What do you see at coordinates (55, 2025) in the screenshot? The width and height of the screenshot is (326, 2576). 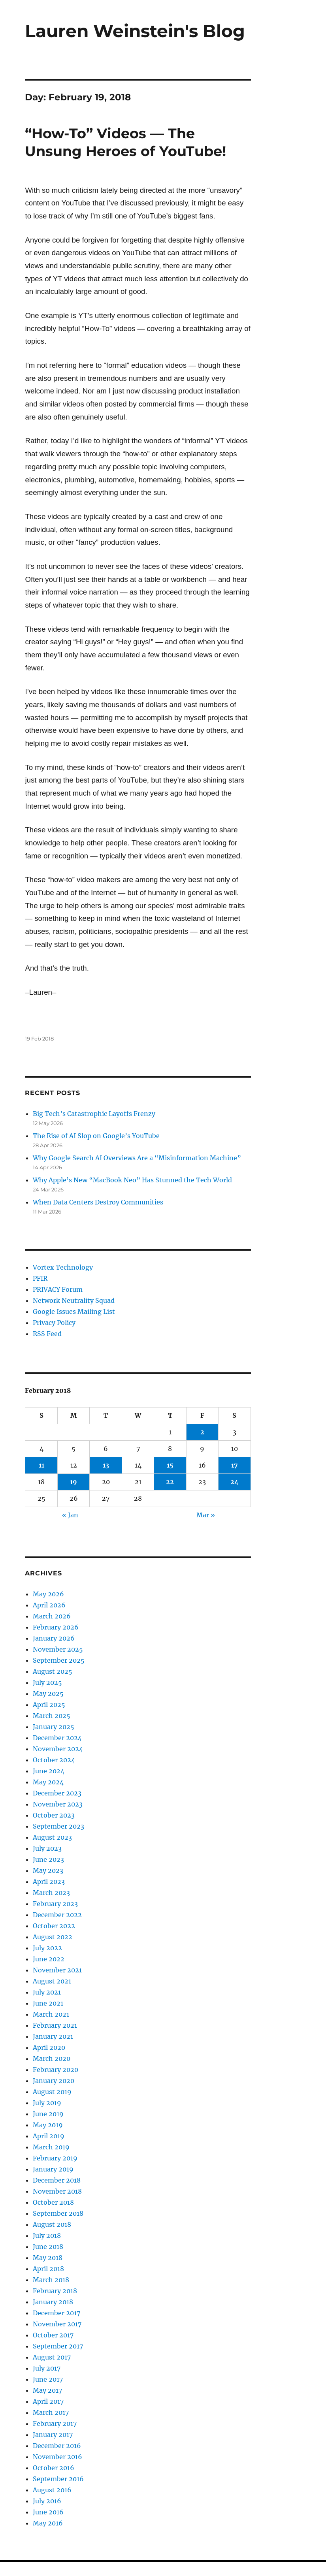 I see `February 2021` at bounding box center [55, 2025].